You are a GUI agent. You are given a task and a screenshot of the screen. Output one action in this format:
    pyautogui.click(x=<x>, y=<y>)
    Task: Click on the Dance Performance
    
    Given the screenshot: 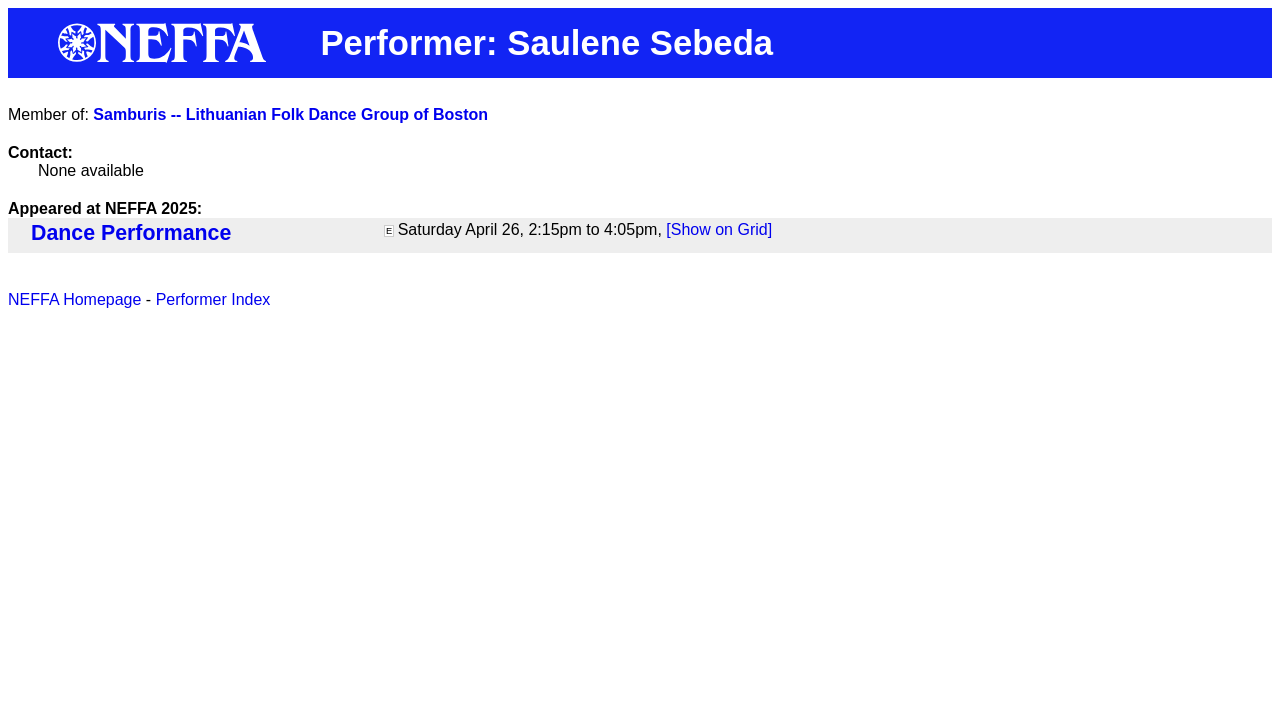 What is the action you would take?
    pyautogui.click(x=131, y=233)
    